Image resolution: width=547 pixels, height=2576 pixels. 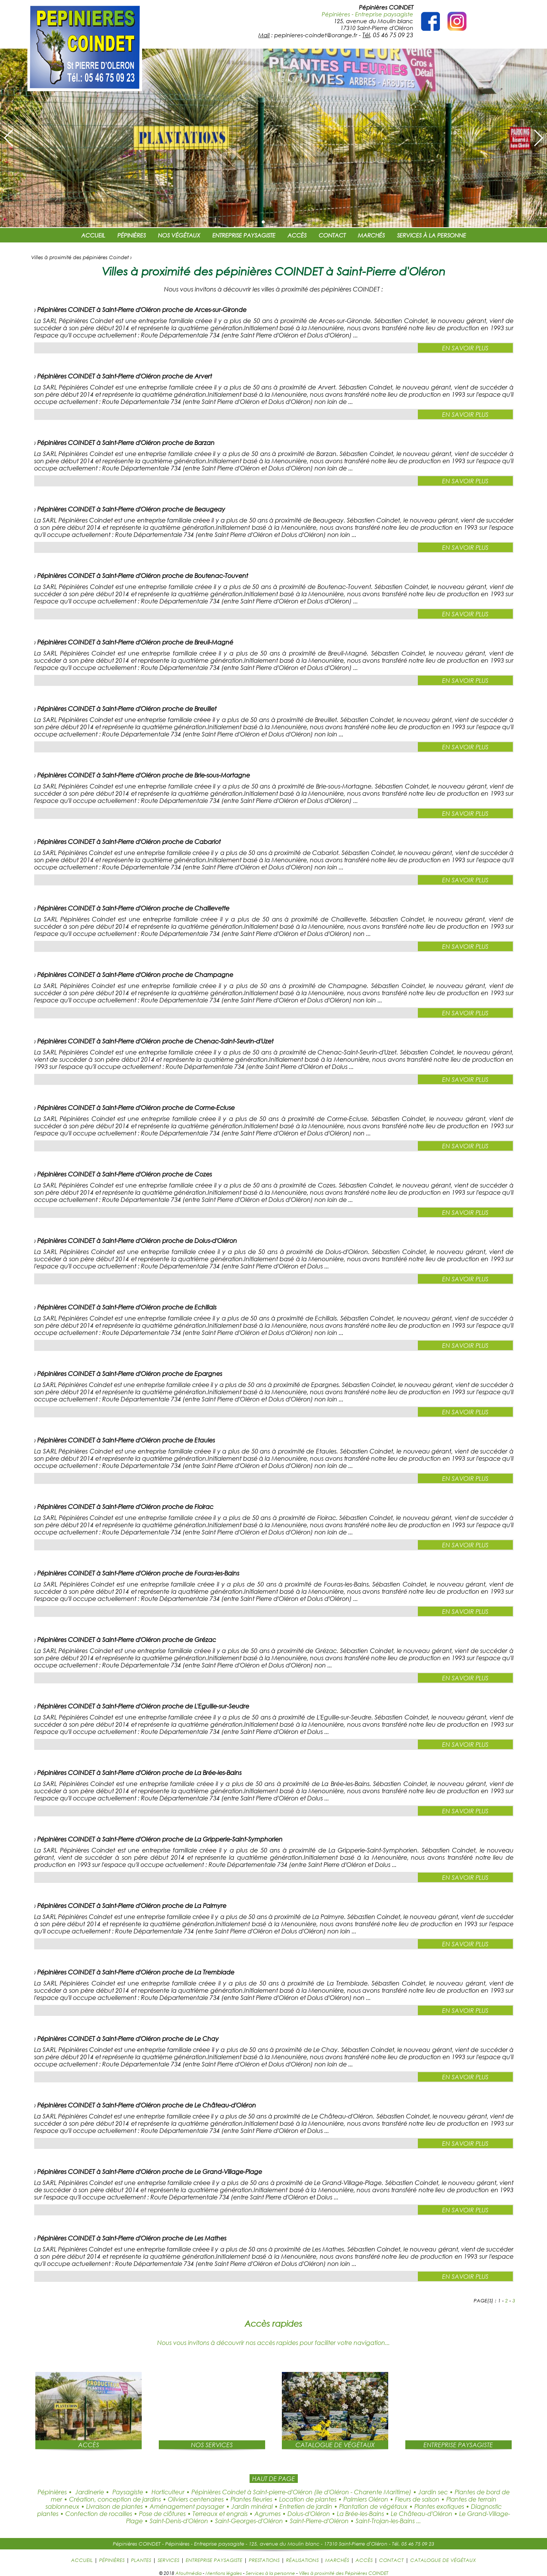 What do you see at coordinates (297, 235) in the screenshot?
I see `ACCÈS` at bounding box center [297, 235].